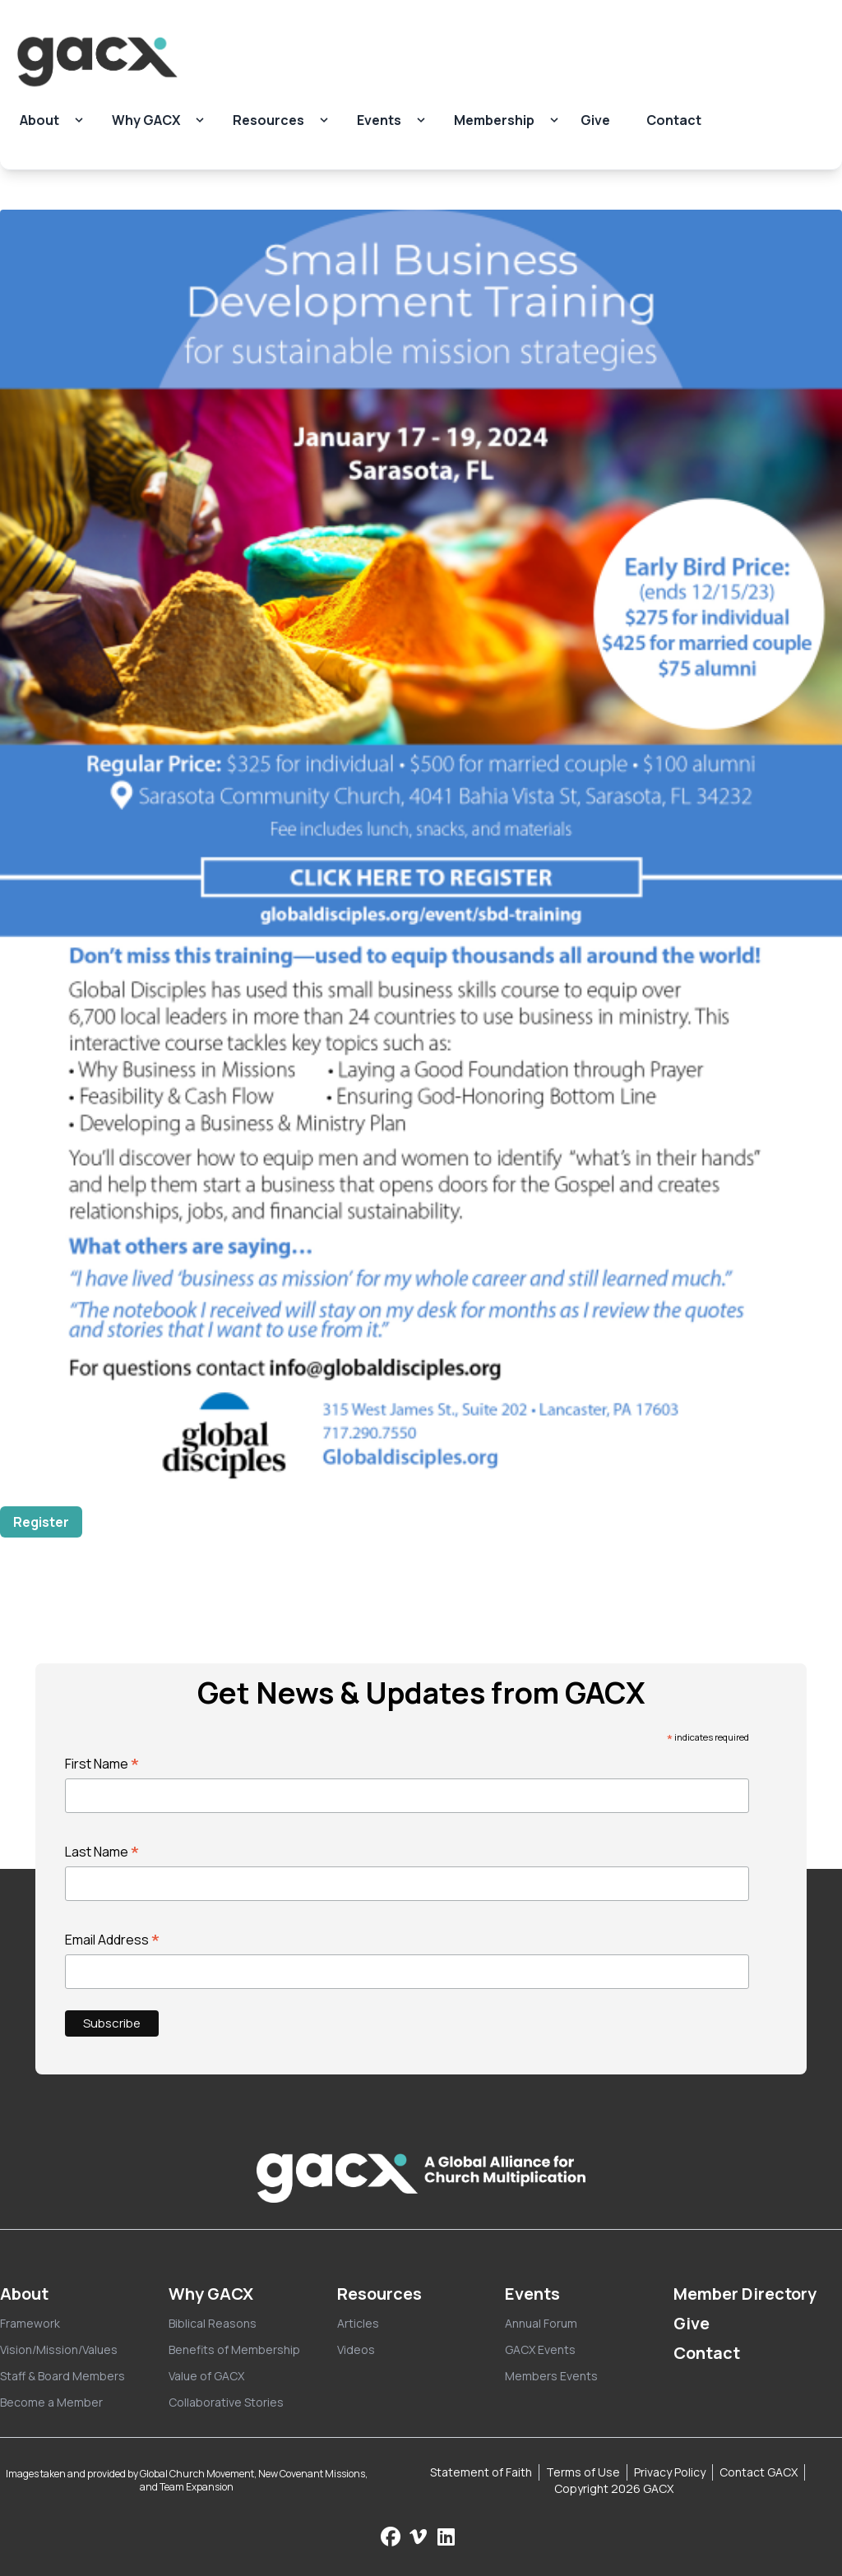  What do you see at coordinates (358, 2323) in the screenshot?
I see `Articles` at bounding box center [358, 2323].